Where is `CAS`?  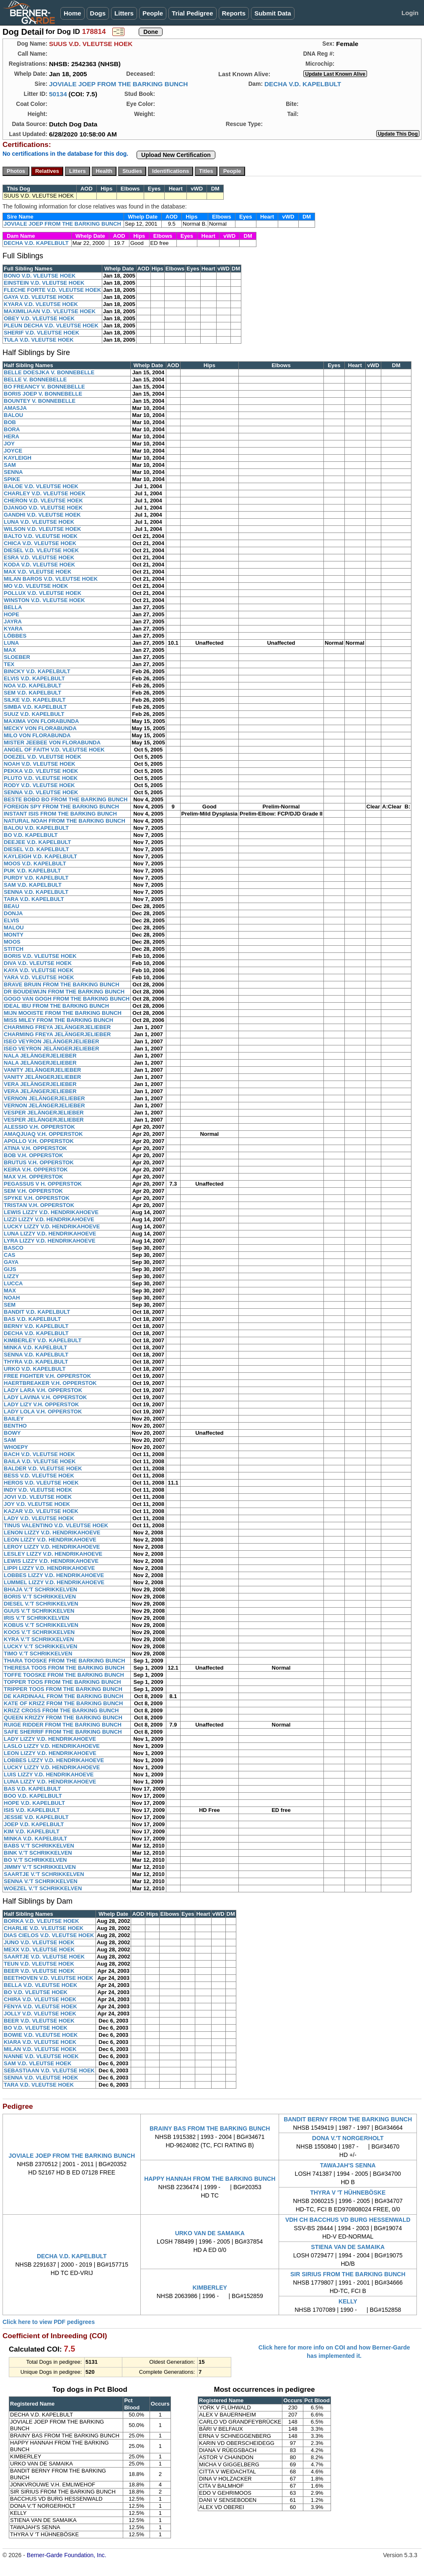
CAS is located at coordinates (9, 1255).